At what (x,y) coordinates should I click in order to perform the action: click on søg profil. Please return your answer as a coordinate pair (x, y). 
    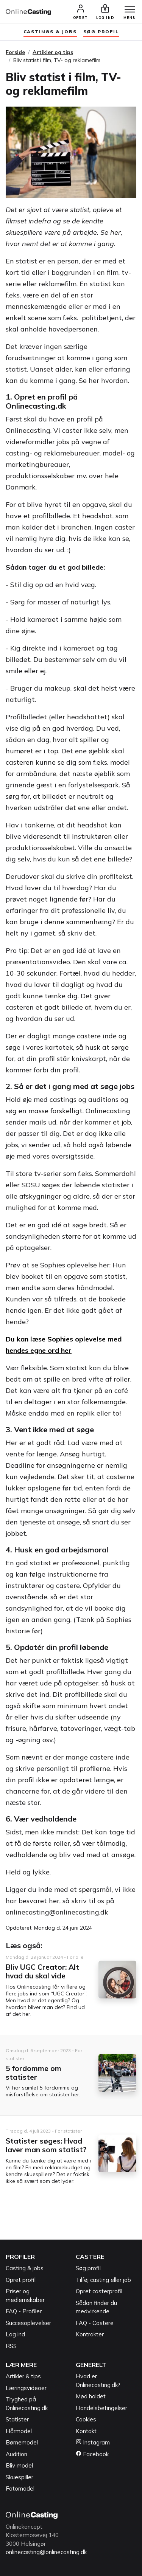
    Looking at the image, I should click on (101, 31).